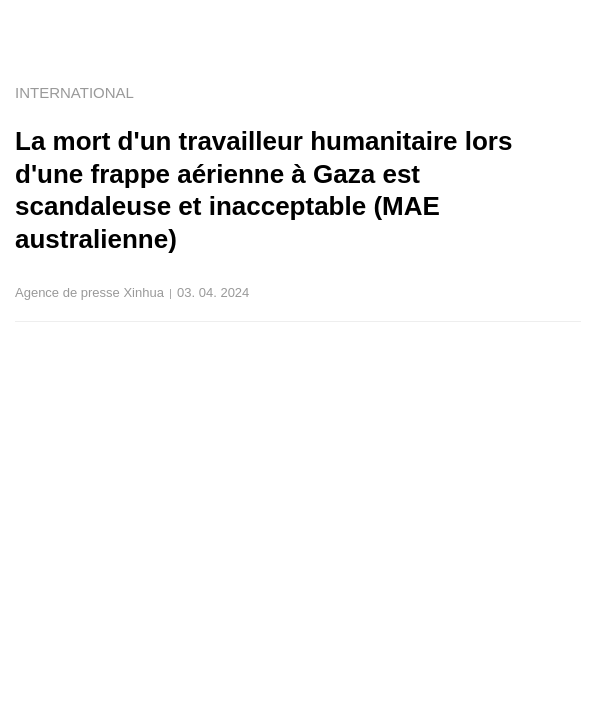 The height and width of the screenshot is (720, 596). What do you see at coordinates (74, 92) in the screenshot?
I see `INTERNATIONAL` at bounding box center [74, 92].